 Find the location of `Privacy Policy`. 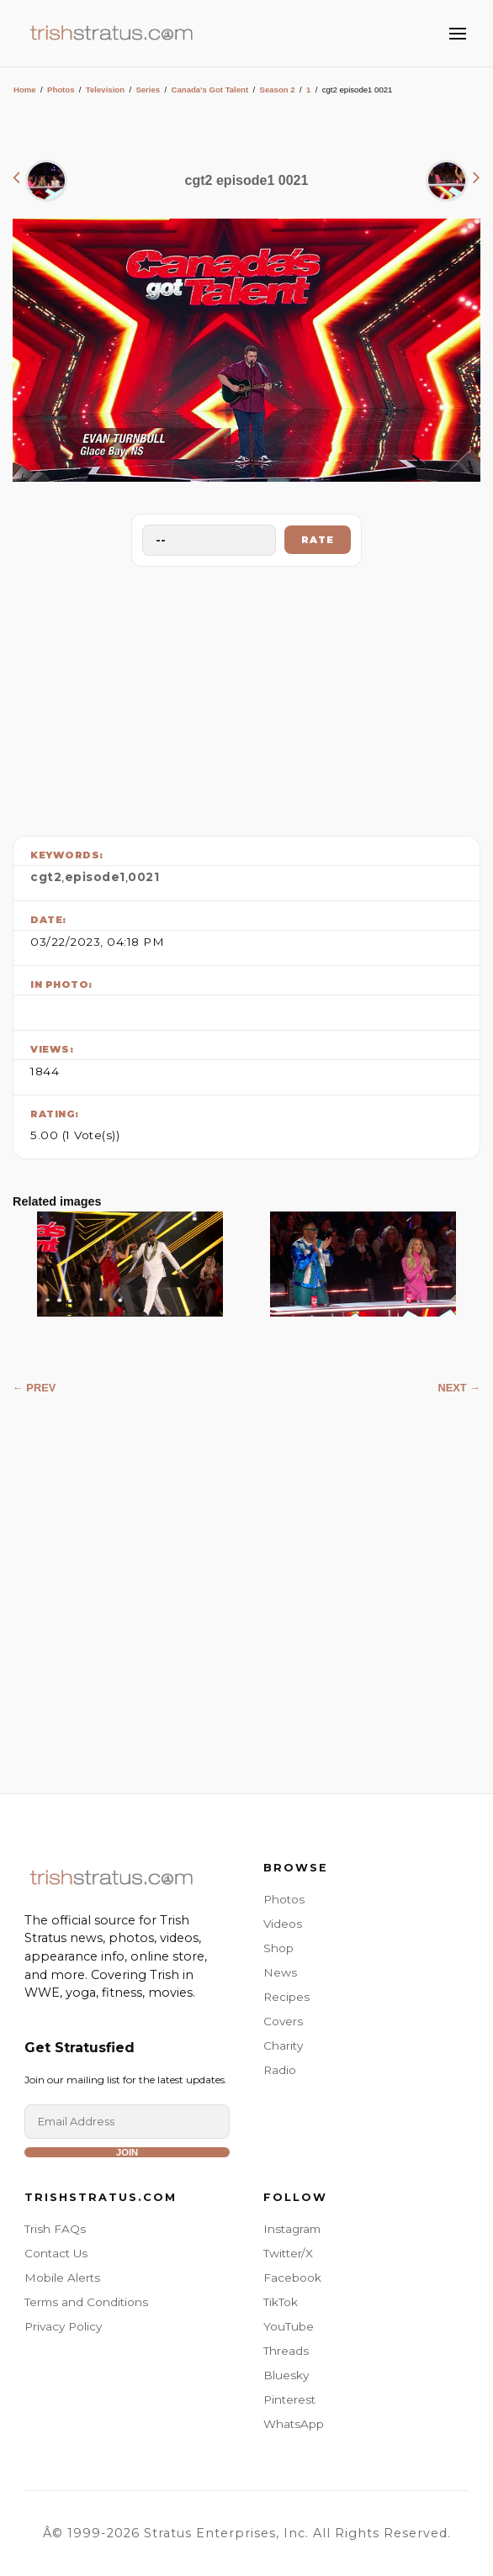

Privacy Policy is located at coordinates (63, 2326).